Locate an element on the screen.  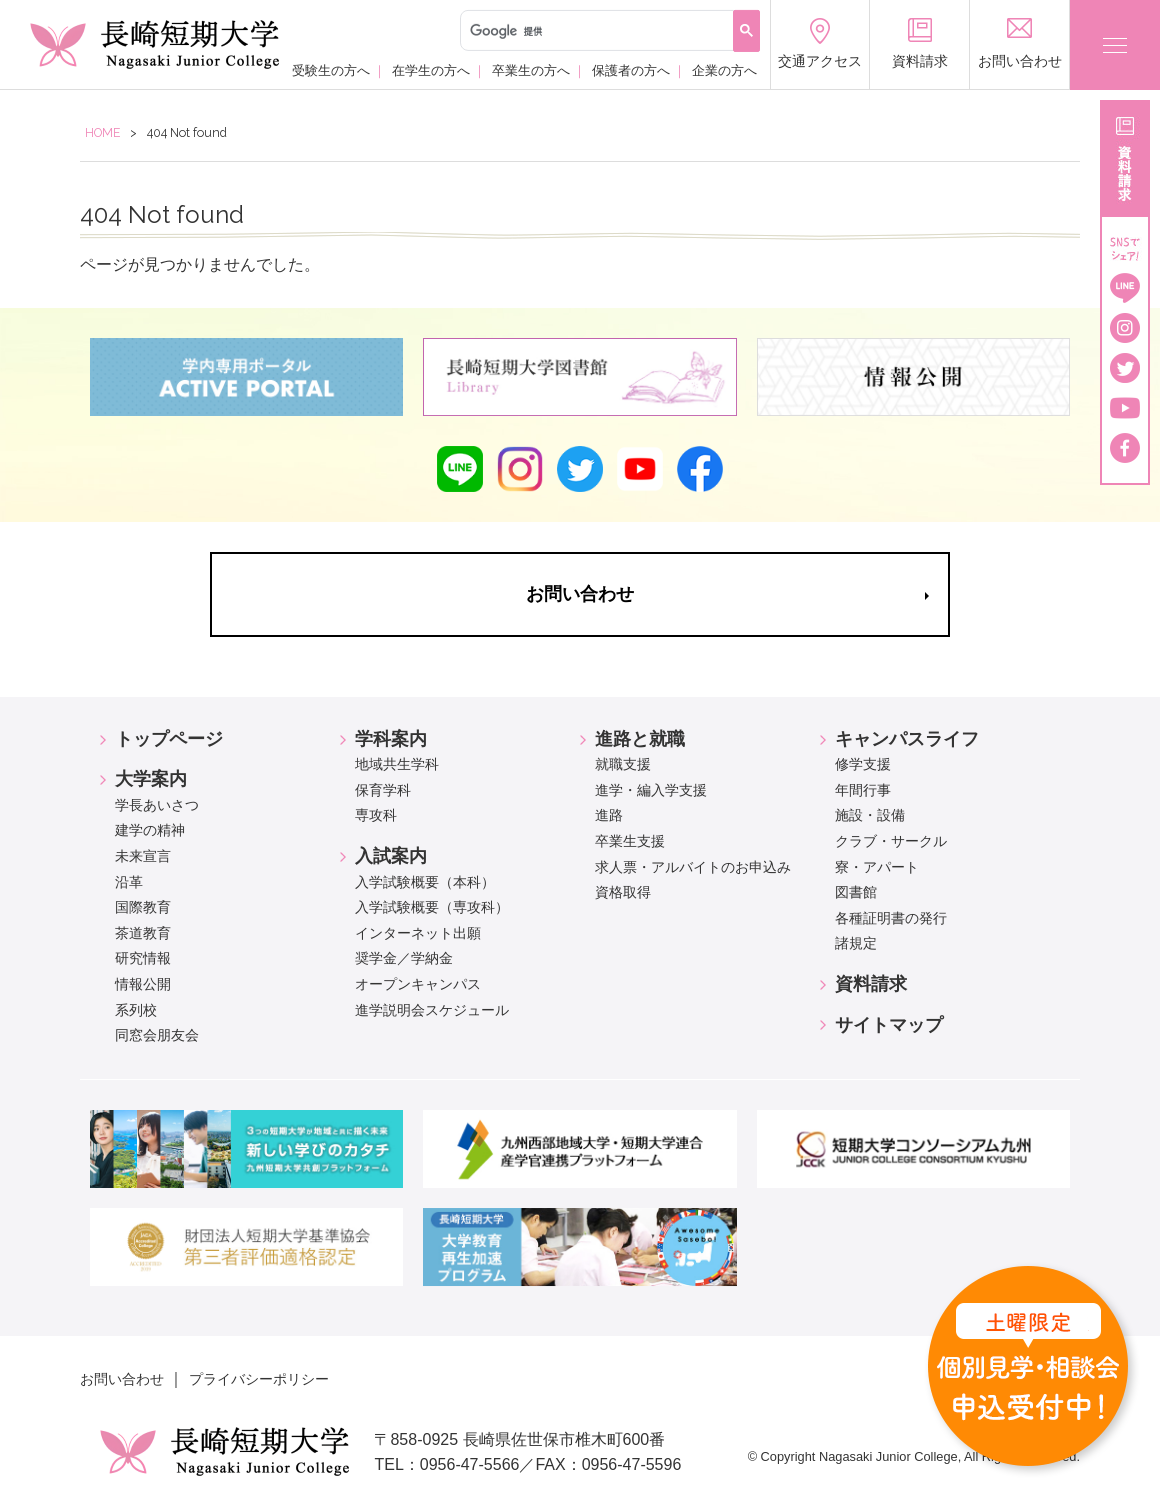
資格取得 is located at coordinates (623, 892).